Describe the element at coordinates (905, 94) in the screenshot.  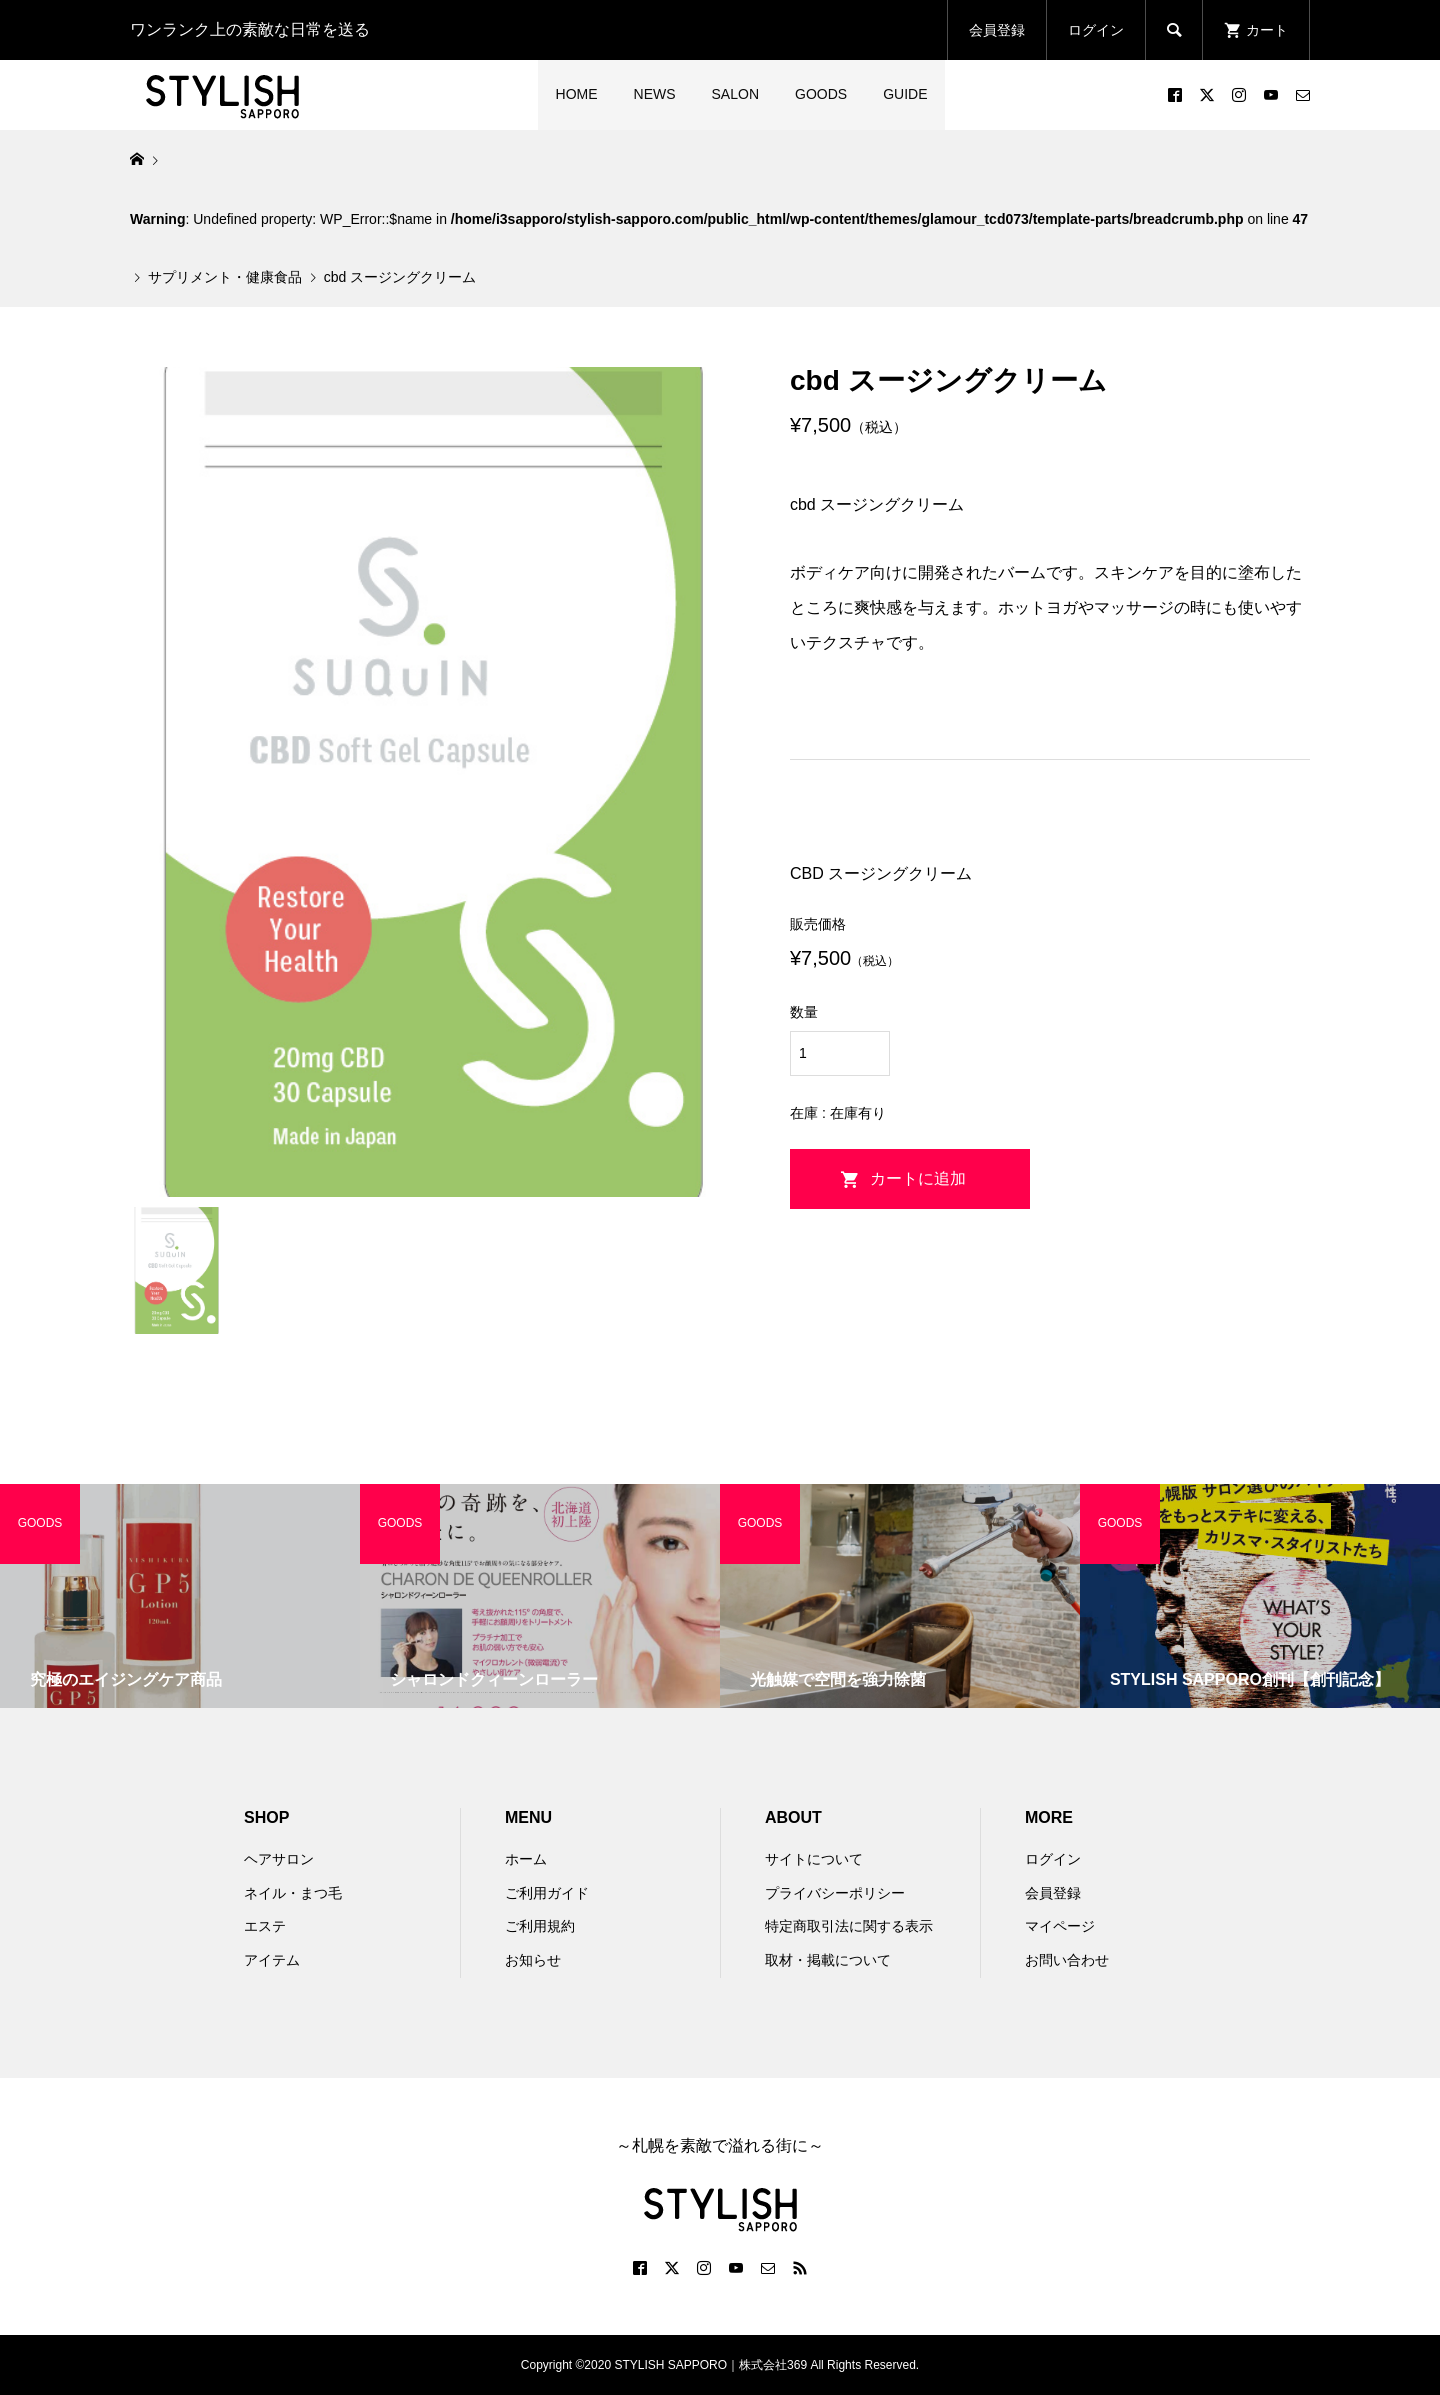
I see `GUIDE` at that location.